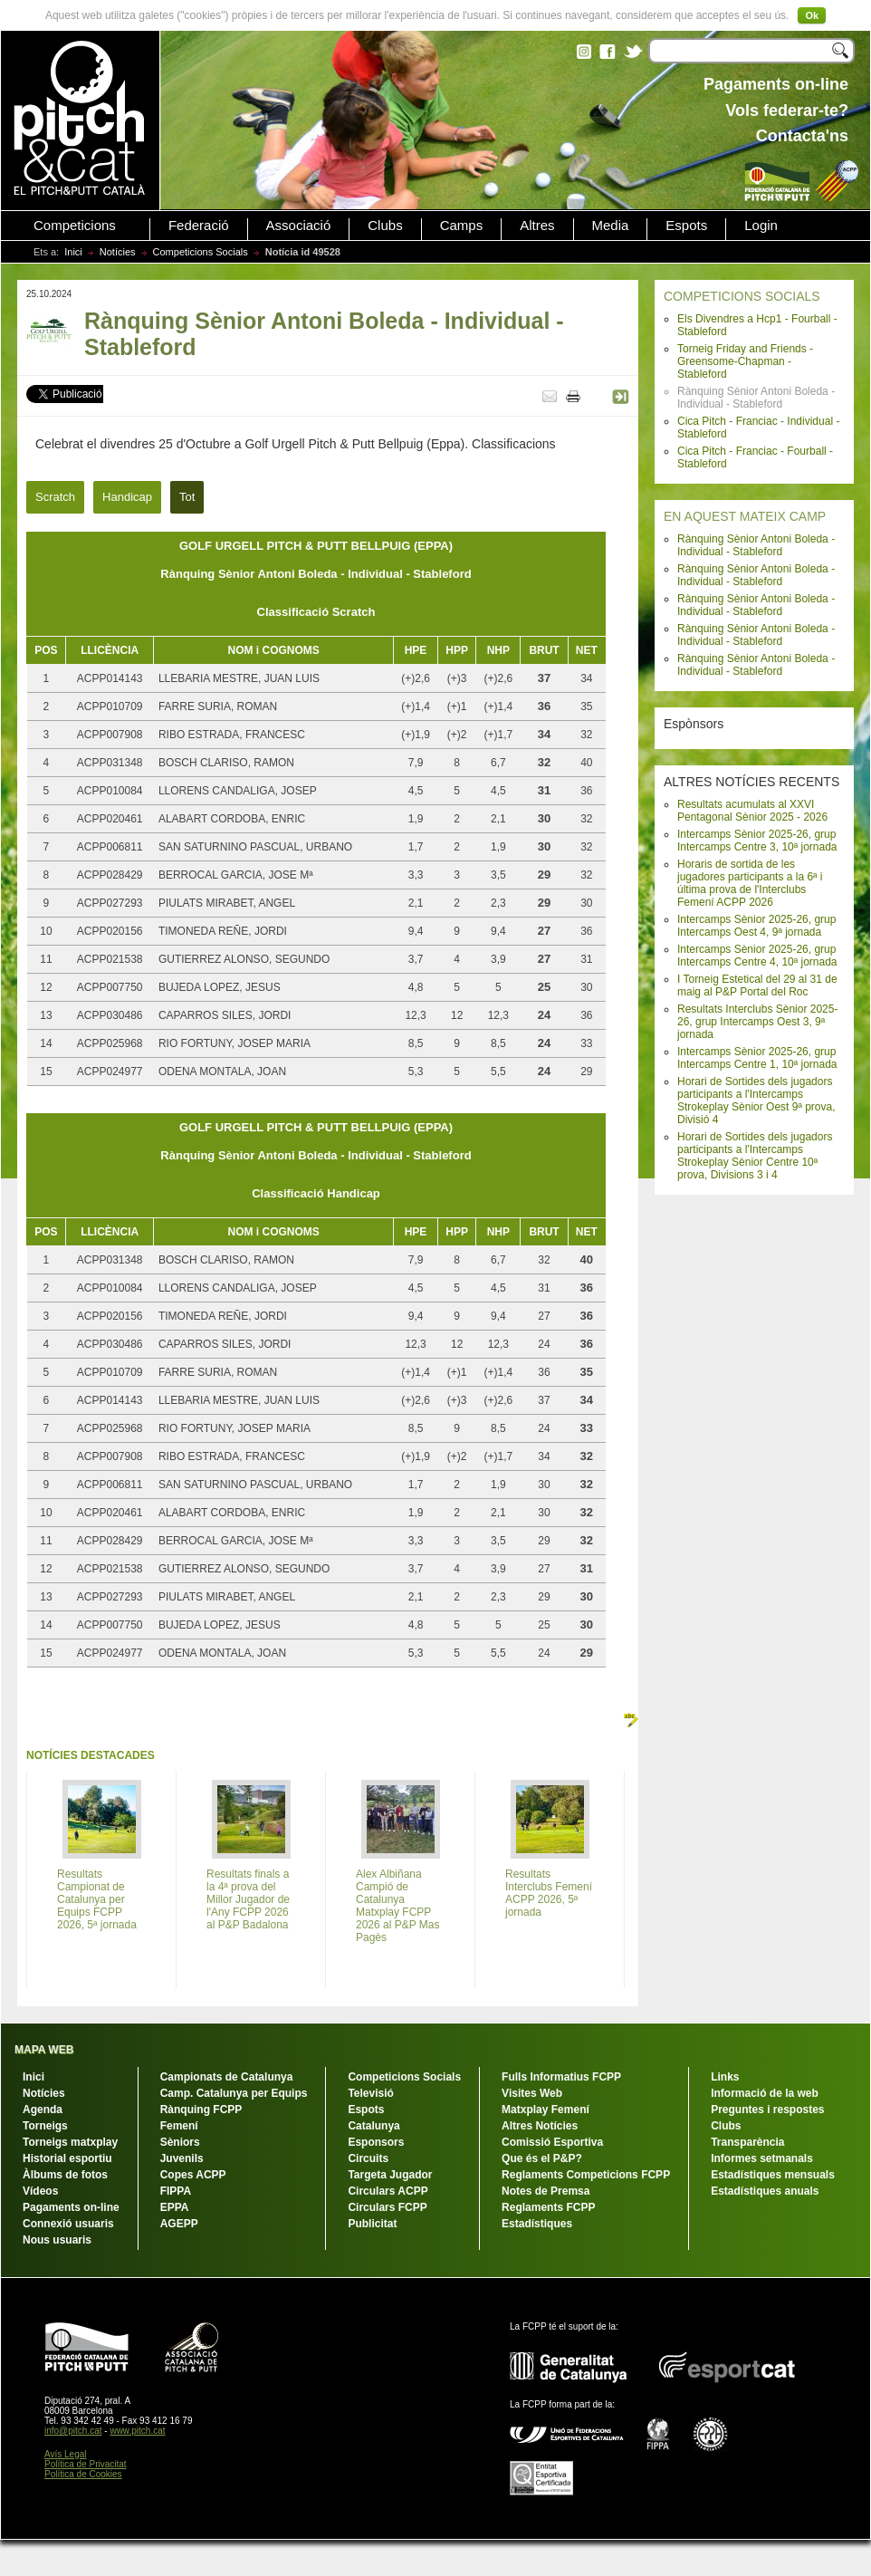  Describe the element at coordinates (376, 2142) in the screenshot. I see `Esponsors` at that location.